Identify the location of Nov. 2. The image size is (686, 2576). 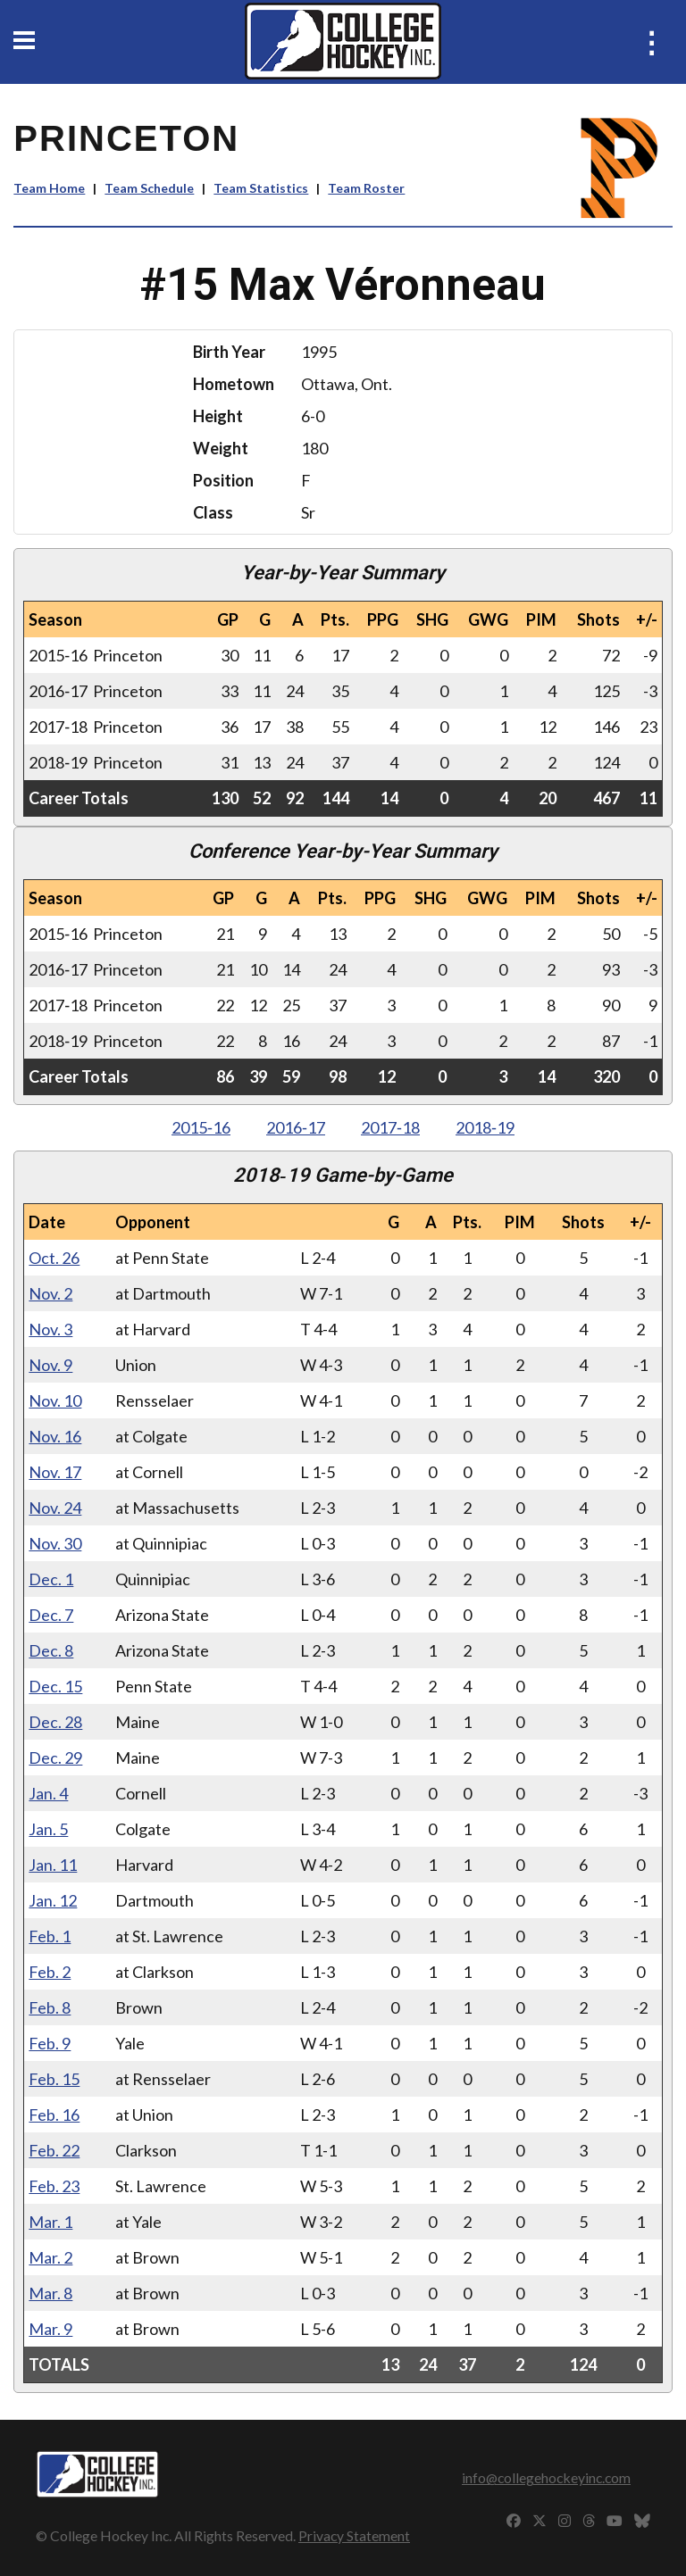
(50, 1293).